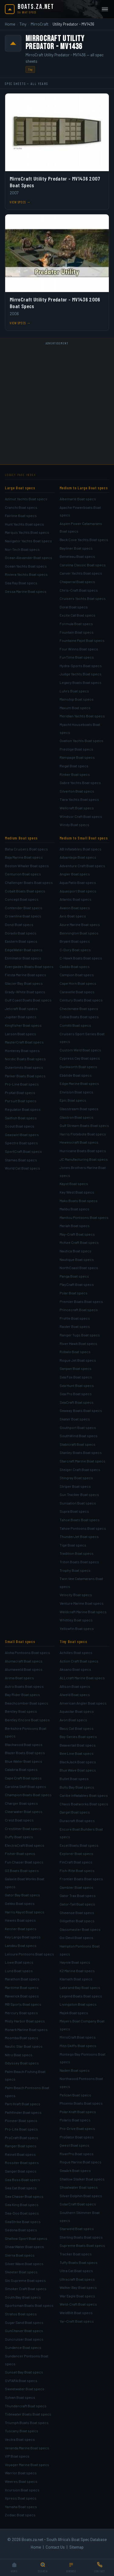 The height and width of the screenshot is (2576, 114). I want to click on Azimut Yachts Boat specs, so click(26, 499).